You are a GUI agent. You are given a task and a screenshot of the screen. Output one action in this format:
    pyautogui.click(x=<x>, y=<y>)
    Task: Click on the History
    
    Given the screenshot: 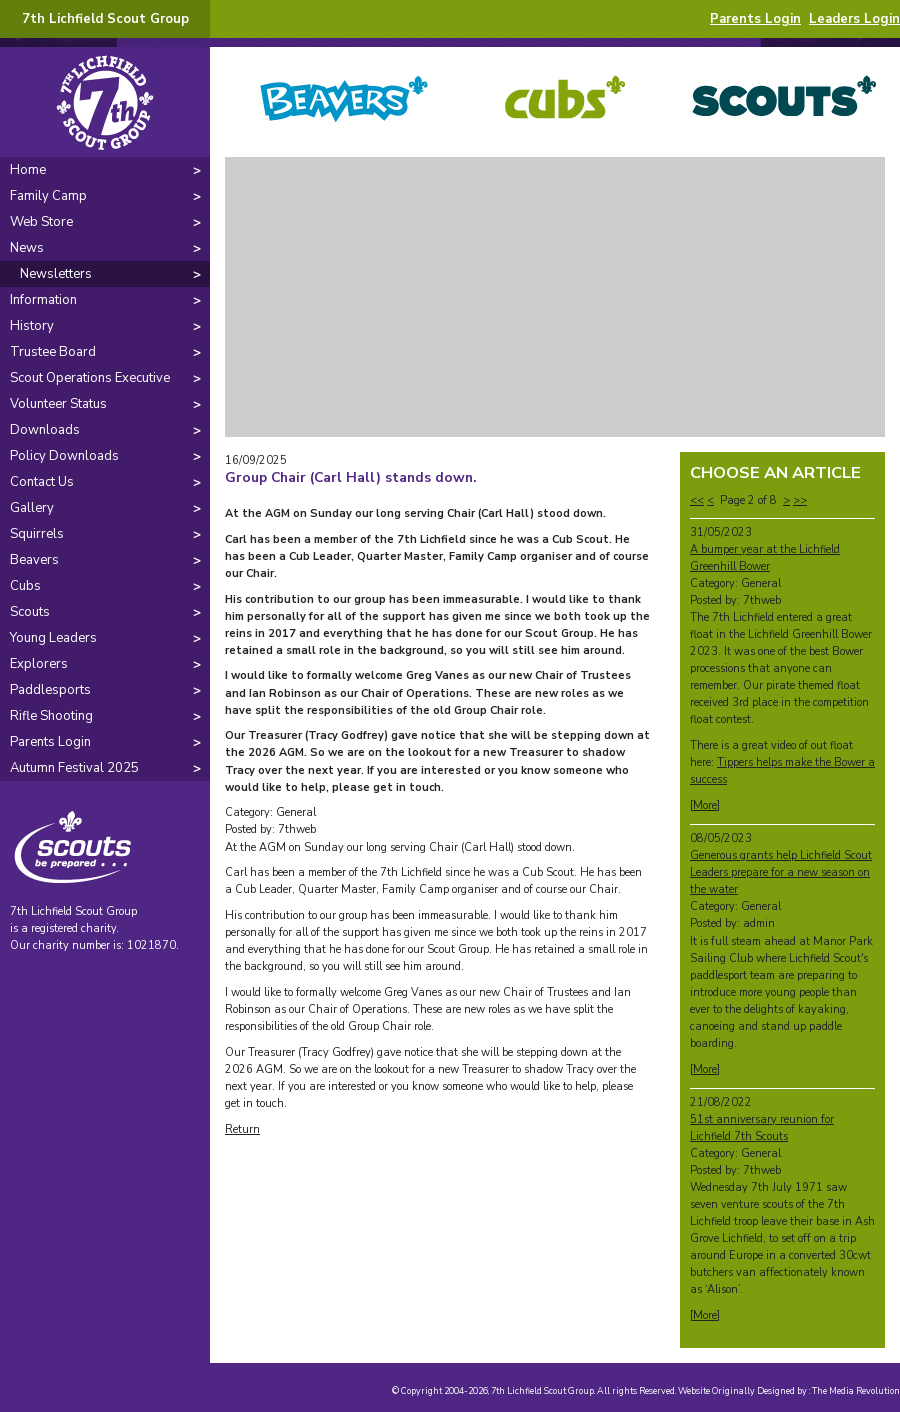 What is the action you would take?
    pyautogui.click(x=32, y=326)
    